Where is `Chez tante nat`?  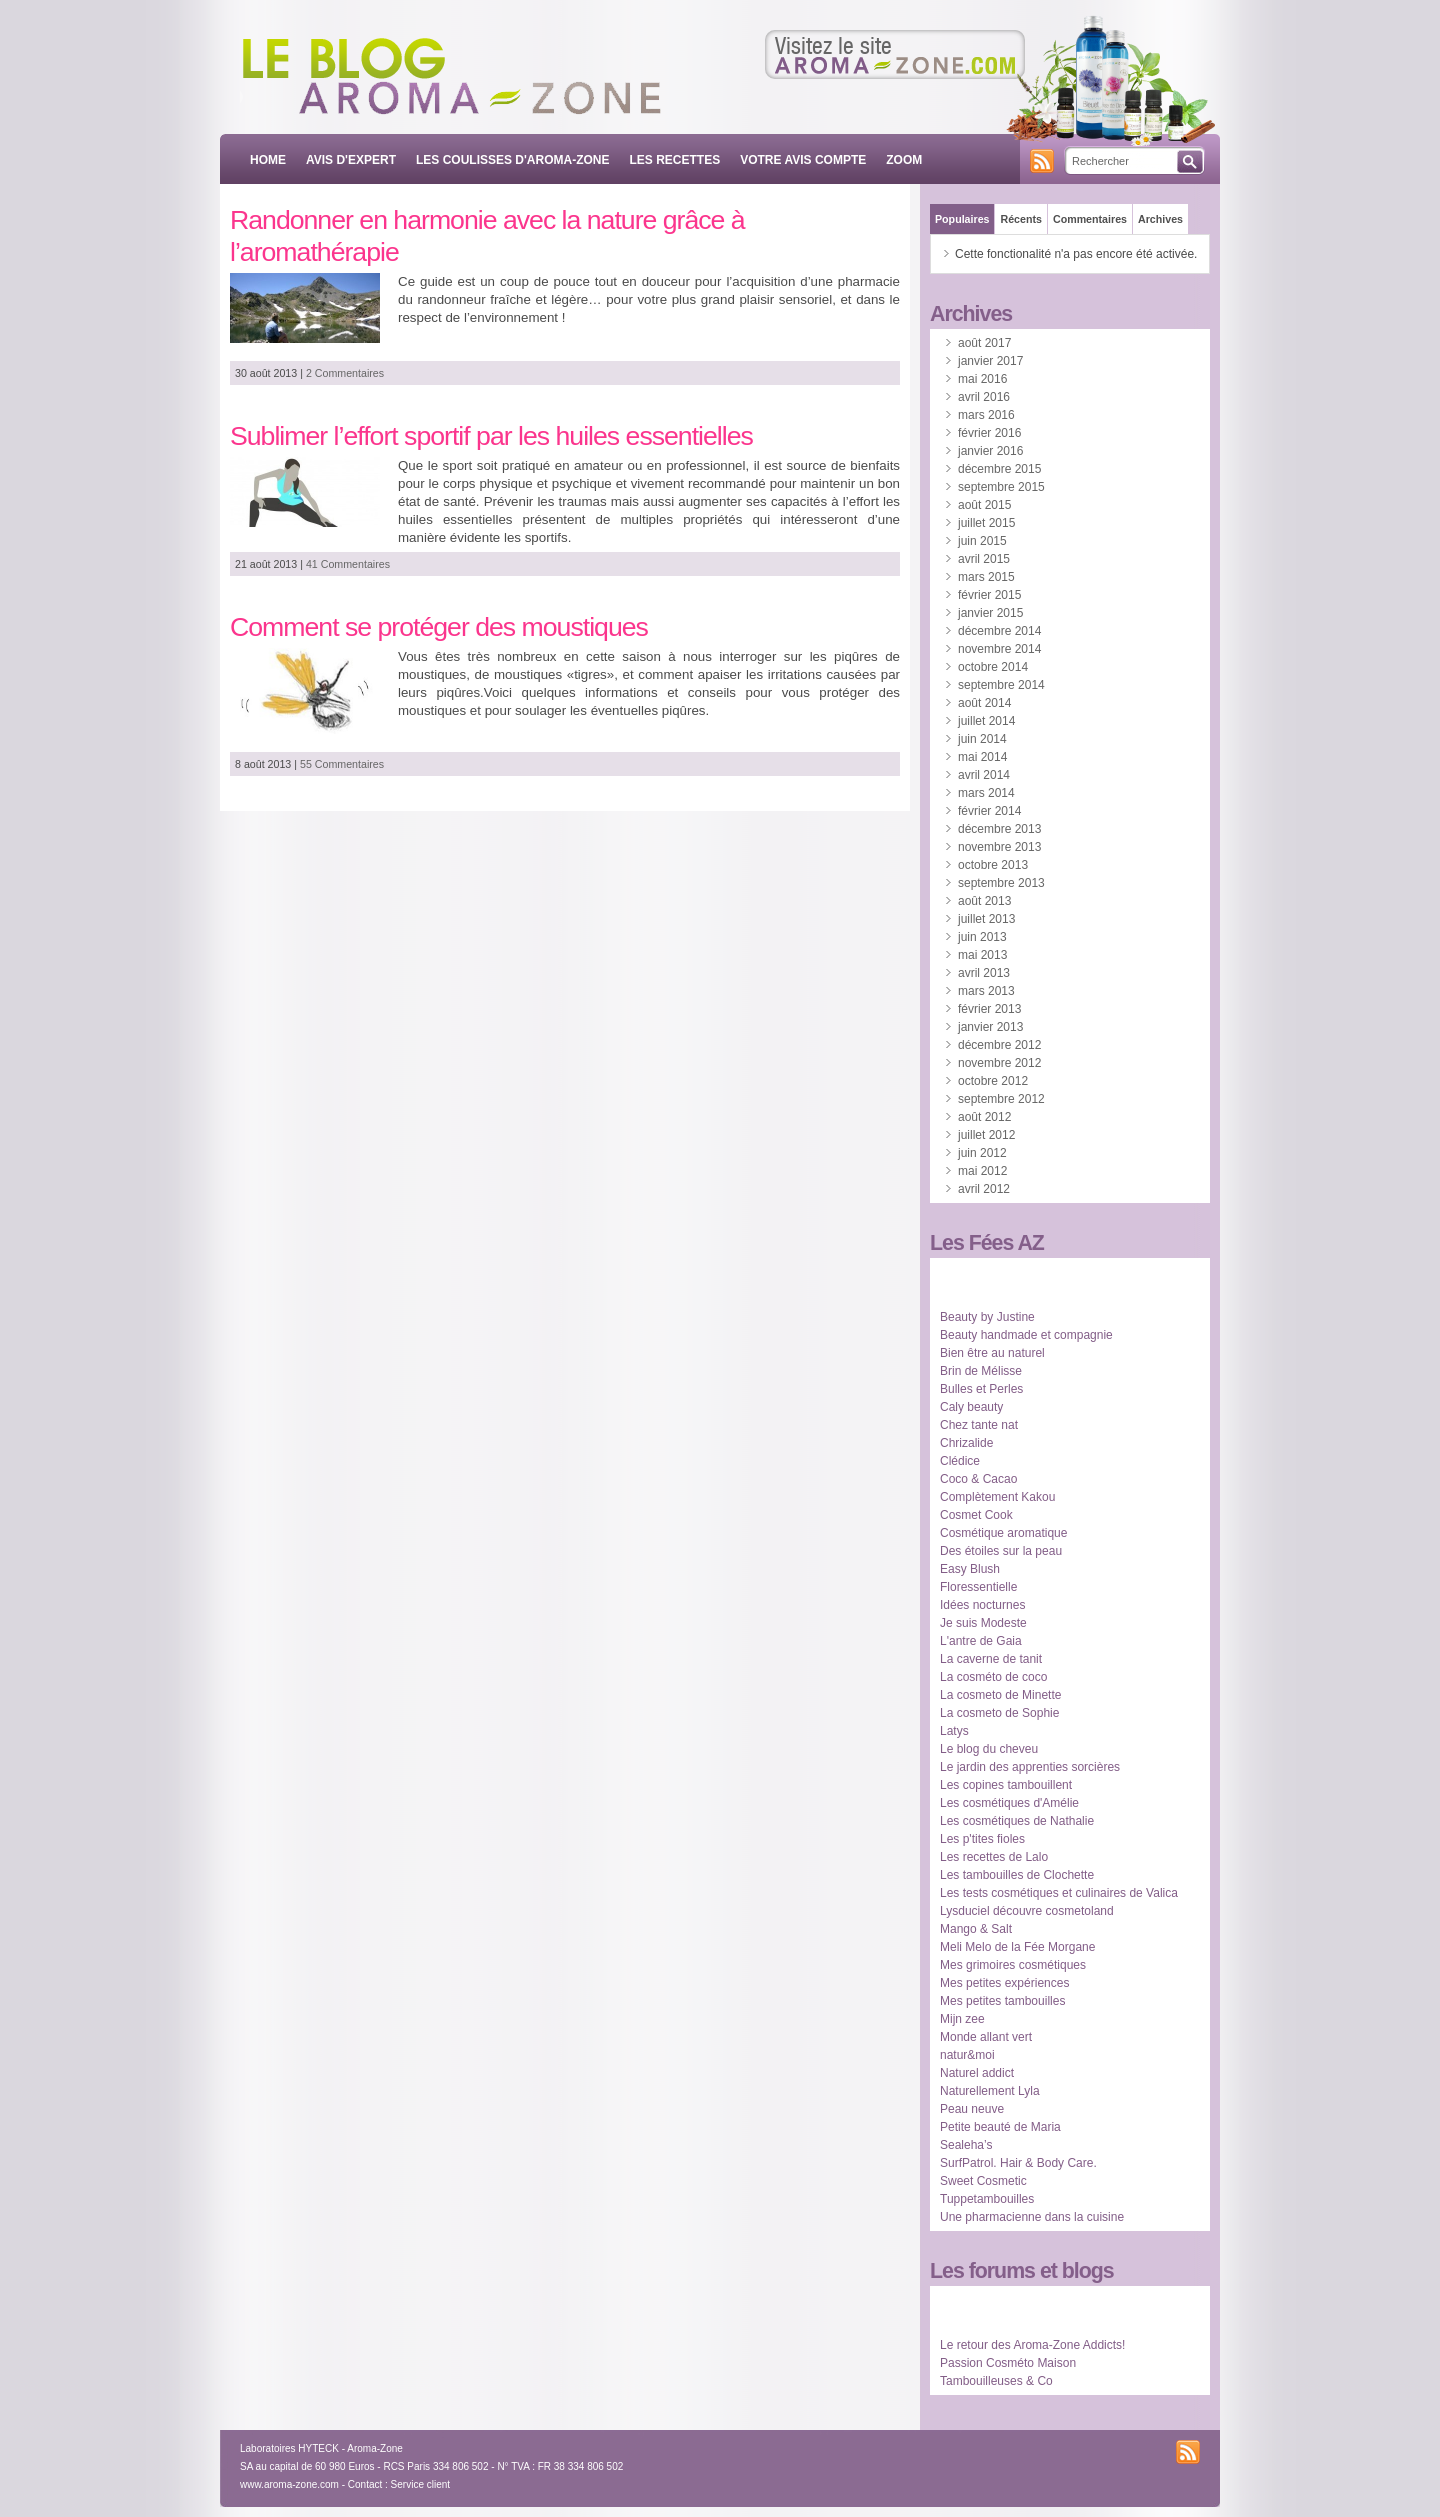 Chez tante nat is located at coordinates (979, 1425).